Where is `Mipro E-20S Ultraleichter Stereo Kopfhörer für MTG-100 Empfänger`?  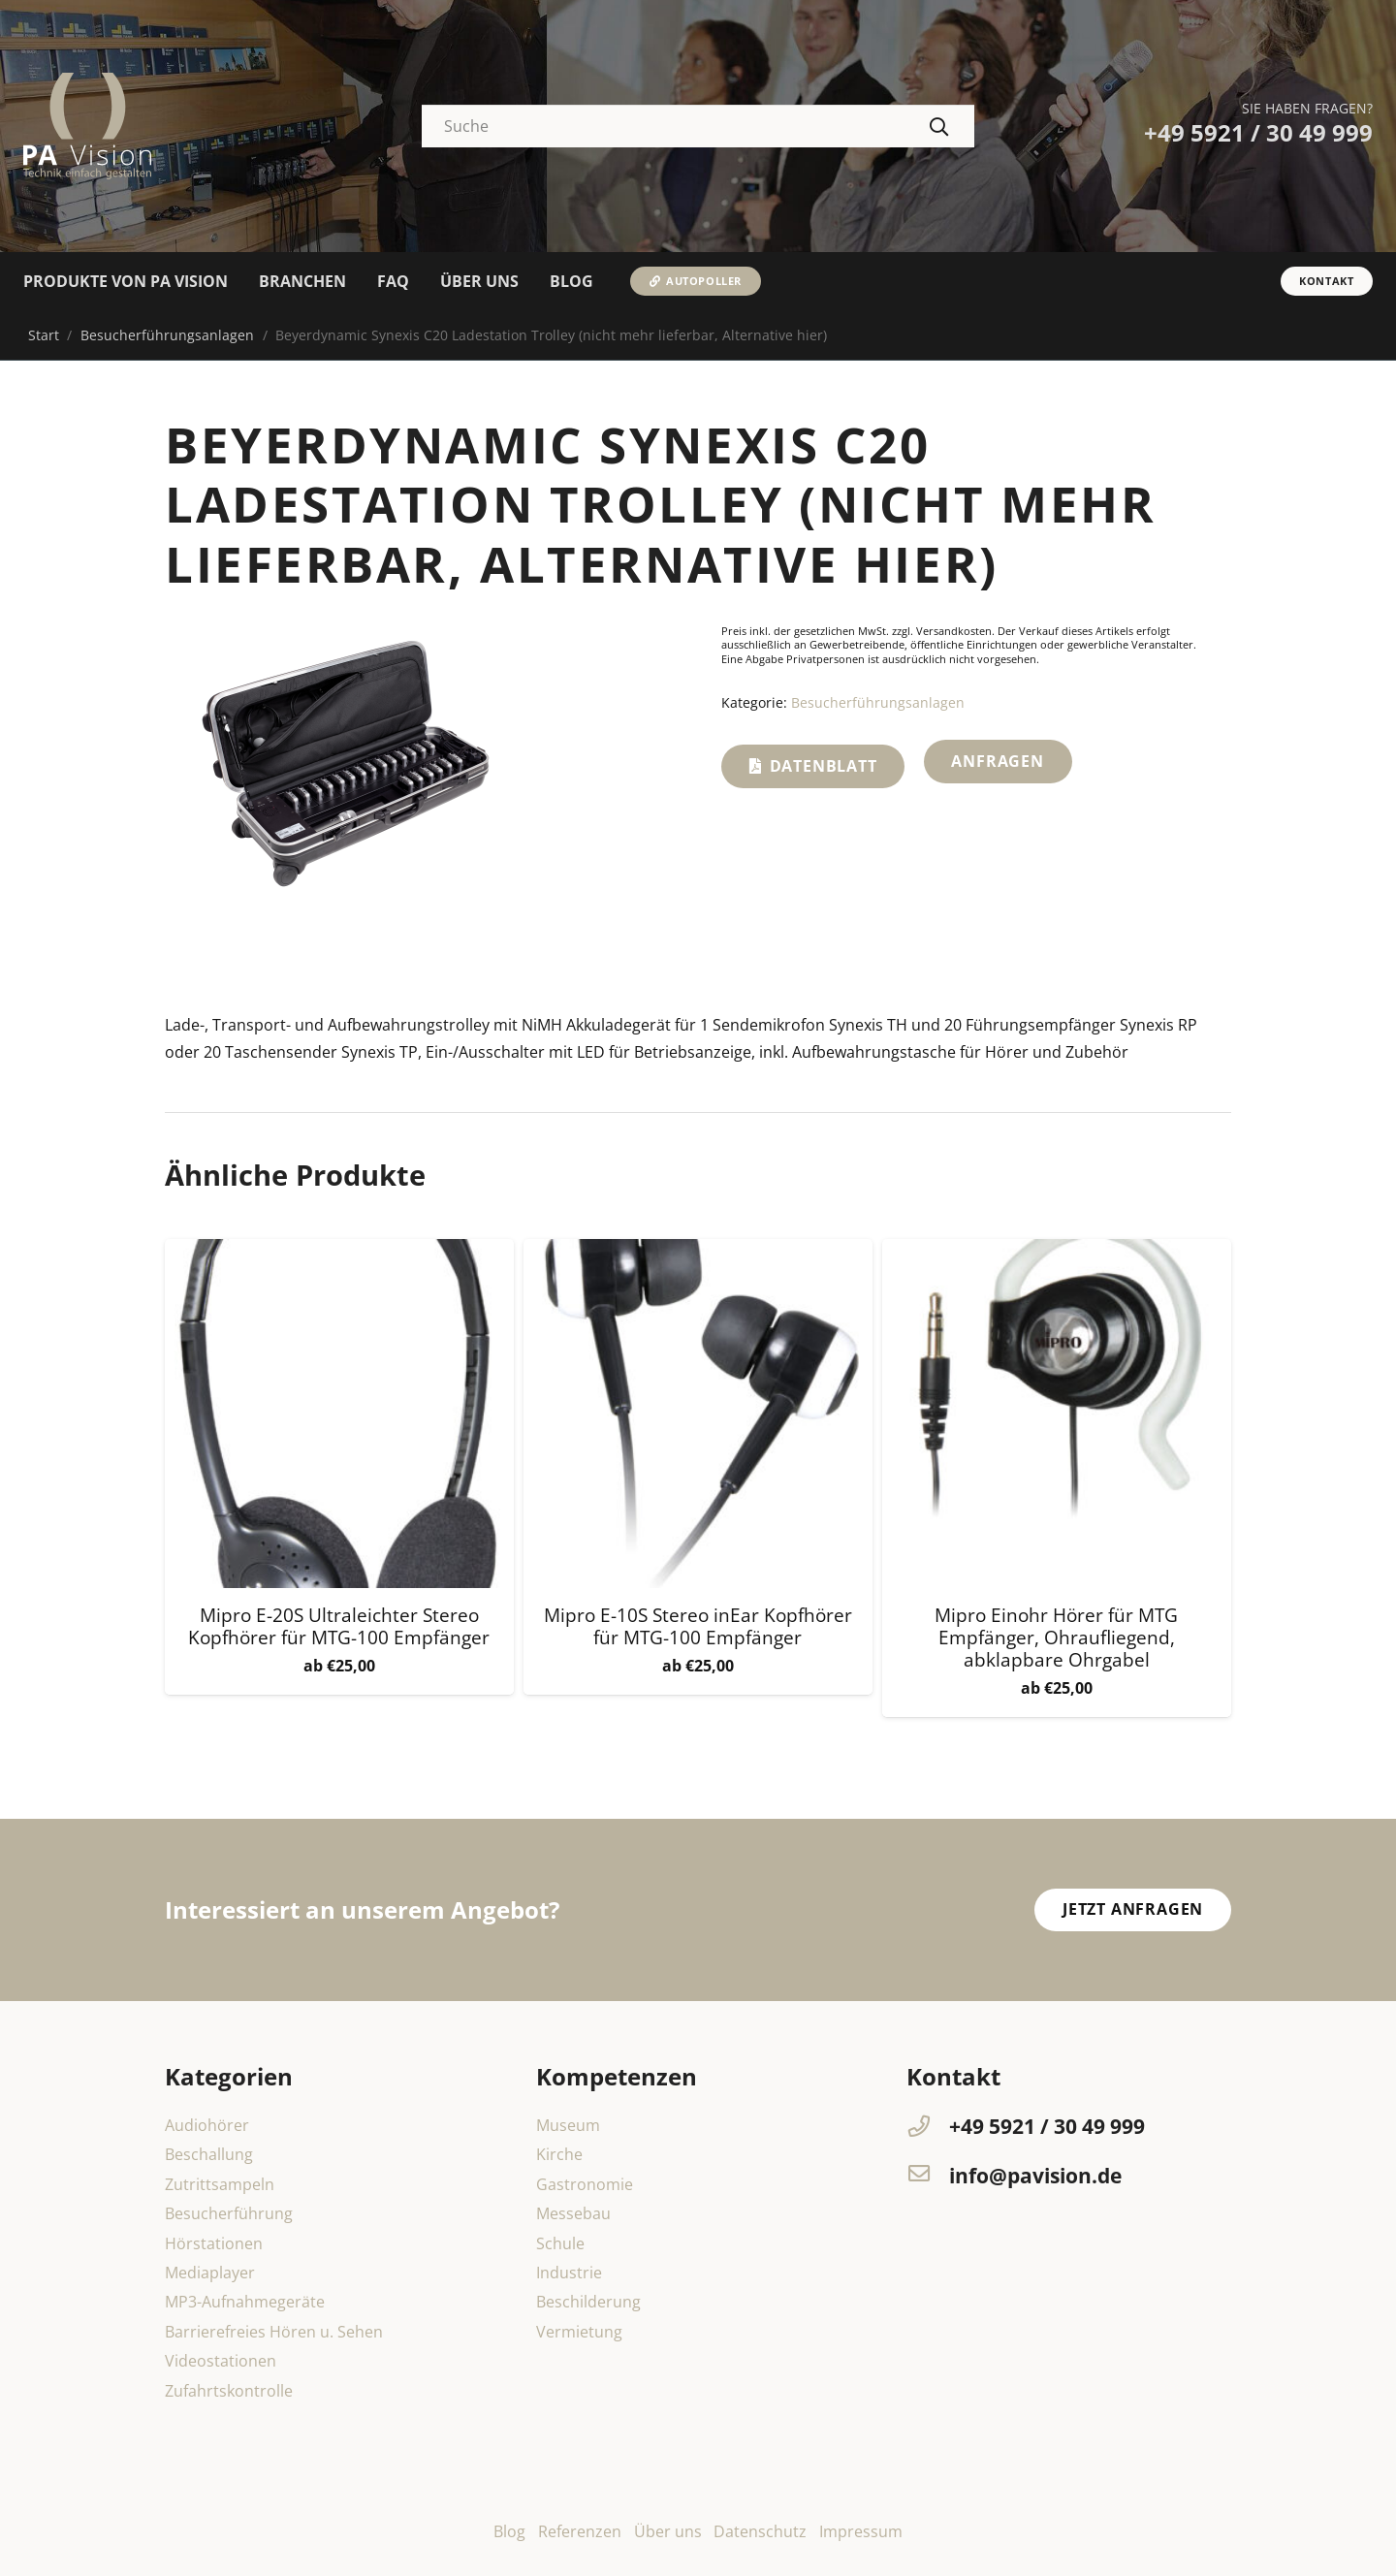 Mipro E-20S Ultraleichter Stereo Kopfhörer für MTG-100 Empfänger is located at coordinates (339, 1626).